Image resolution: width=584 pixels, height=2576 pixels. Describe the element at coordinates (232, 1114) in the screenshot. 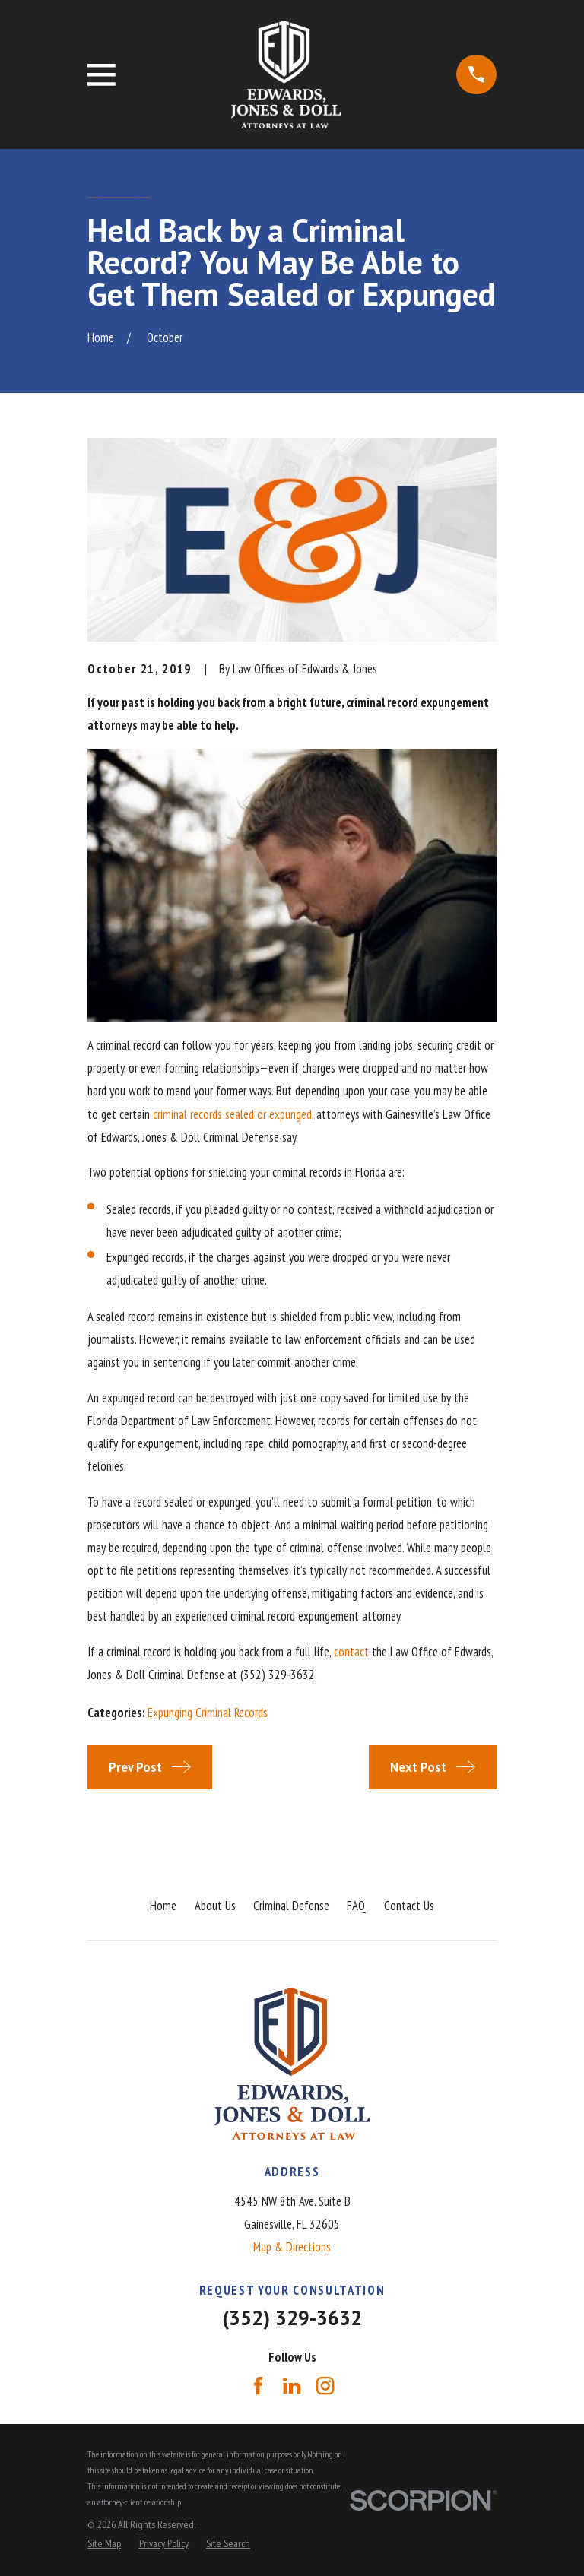

I see `criminal records sealed or expunged` at that location.